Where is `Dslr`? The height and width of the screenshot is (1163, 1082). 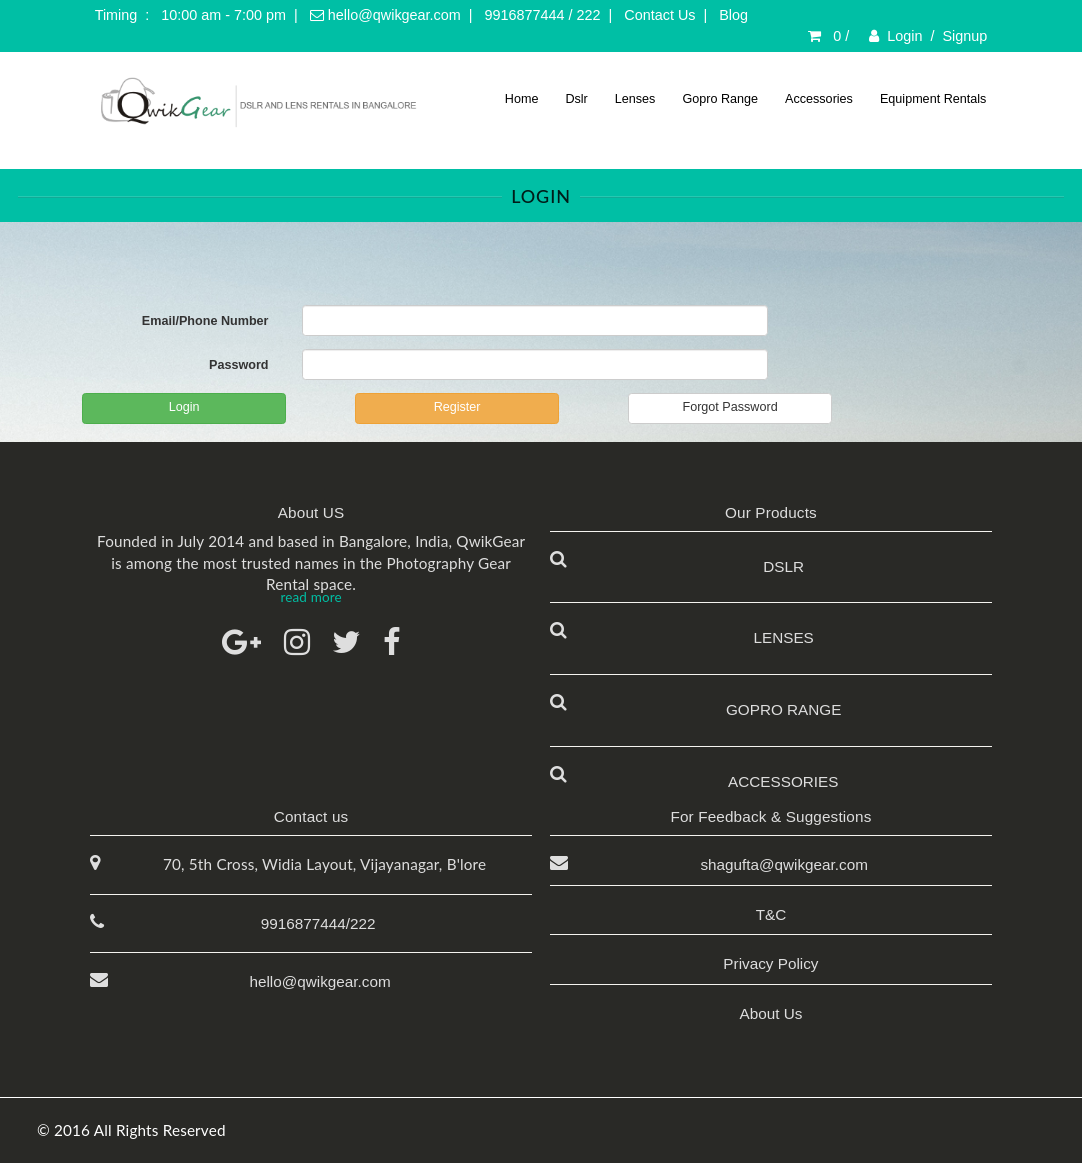
Dslr is located at coordinates (576, 99).